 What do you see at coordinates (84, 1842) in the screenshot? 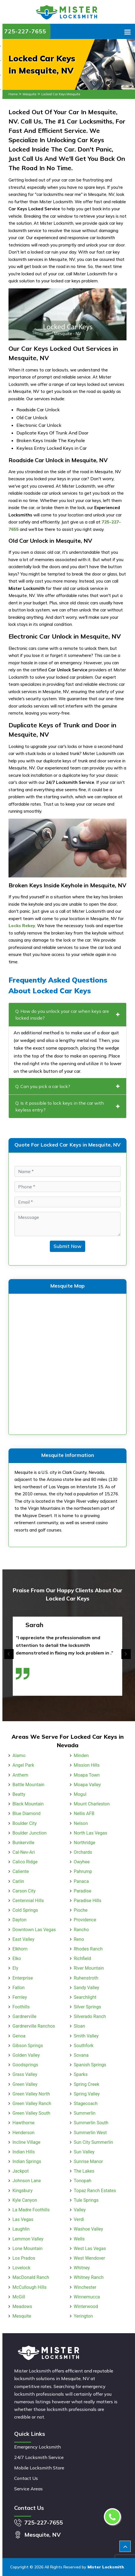
I see `Northridge` at bounding box center [84, 1842].